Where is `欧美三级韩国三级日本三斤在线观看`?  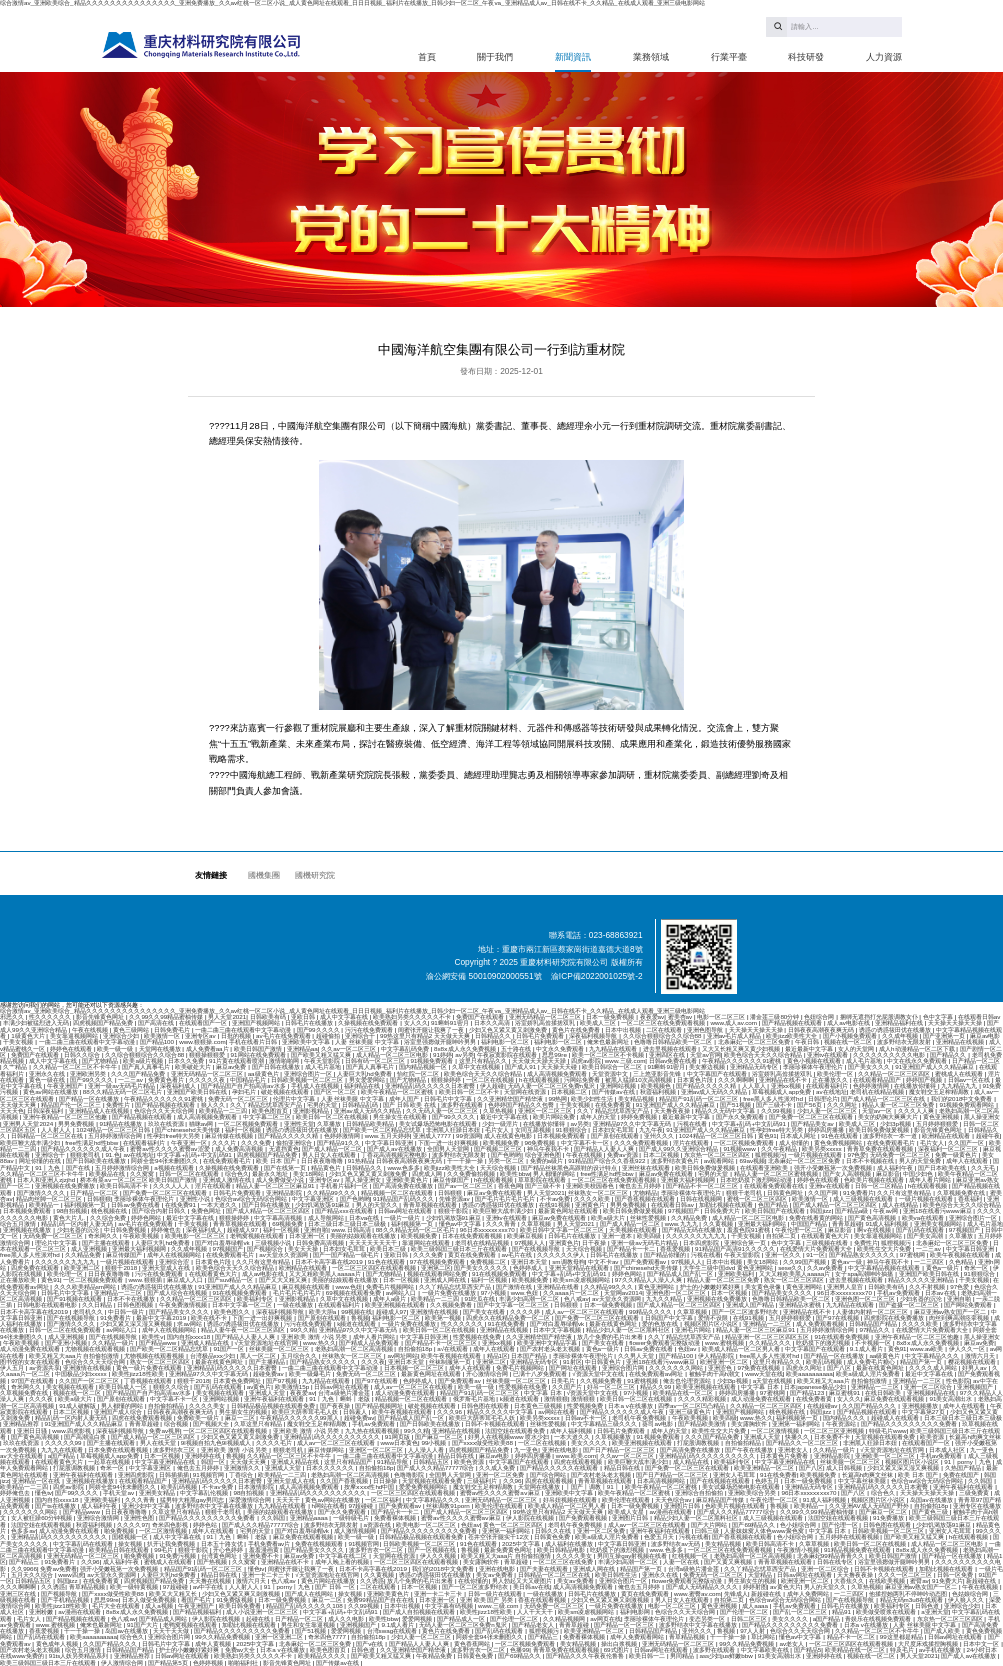 欧美三级韩国三级日本三斤在线观看 is located at coordinates (460, 1248).